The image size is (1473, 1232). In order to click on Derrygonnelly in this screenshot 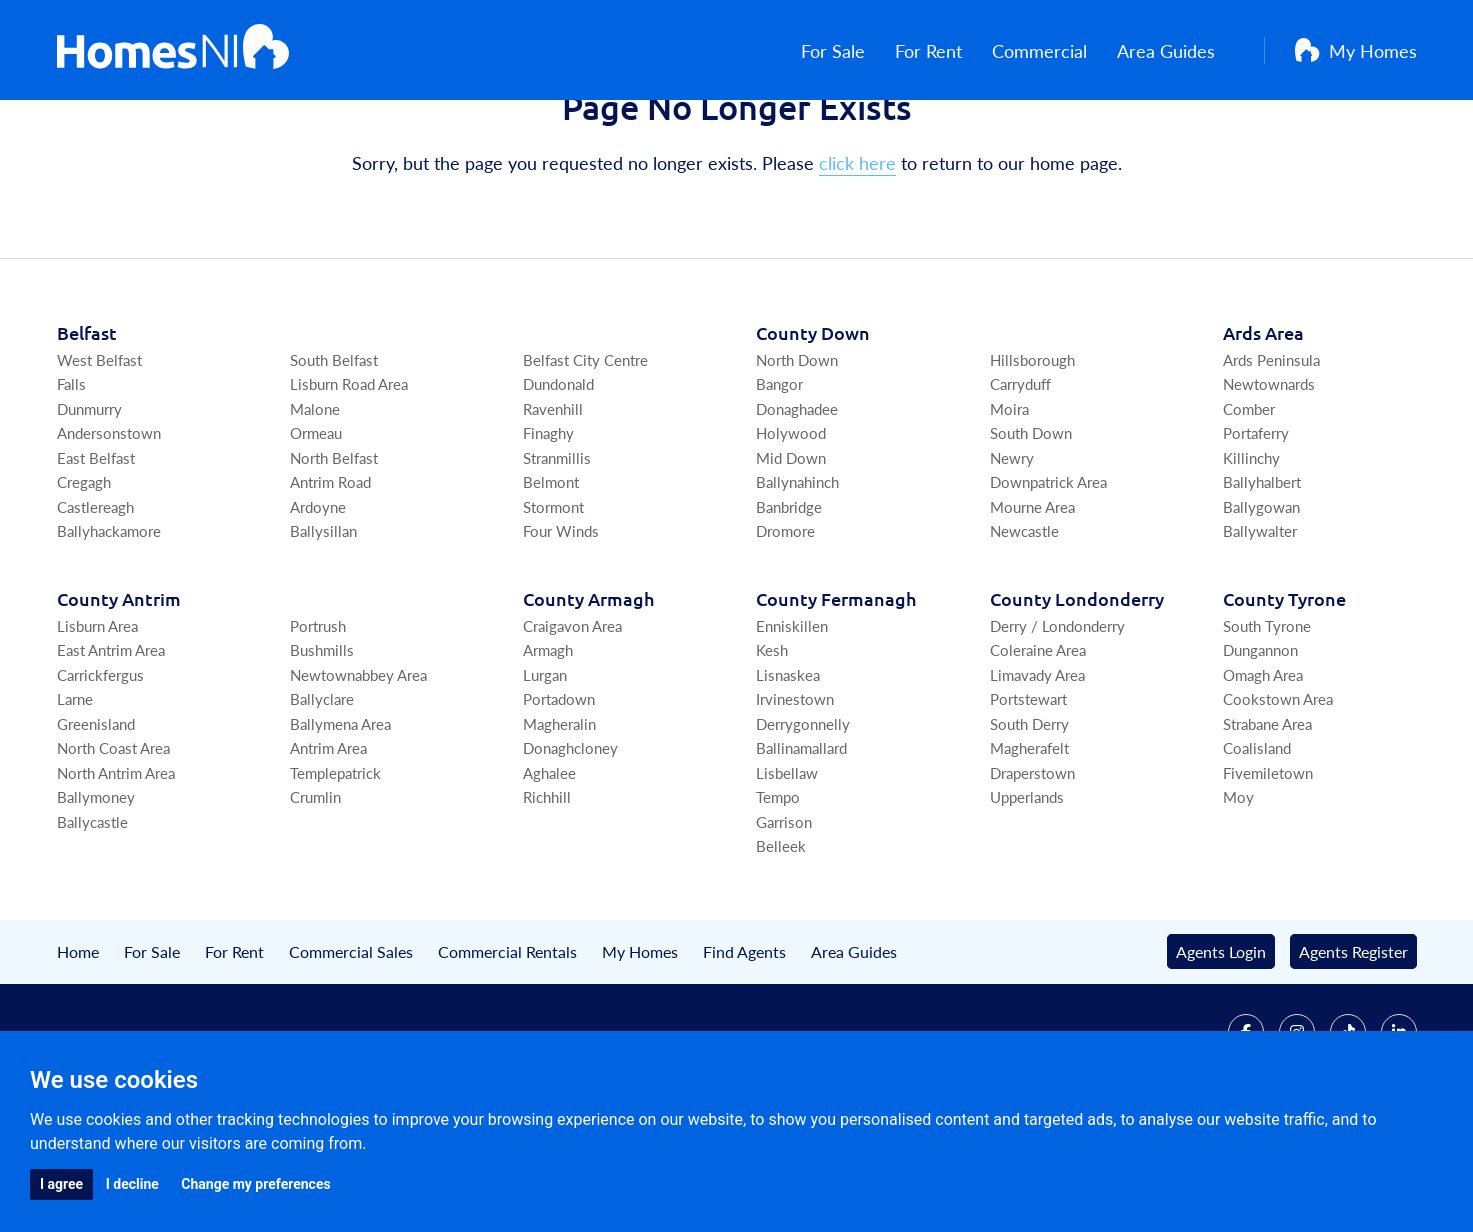, I will do `click(803, 817)`.